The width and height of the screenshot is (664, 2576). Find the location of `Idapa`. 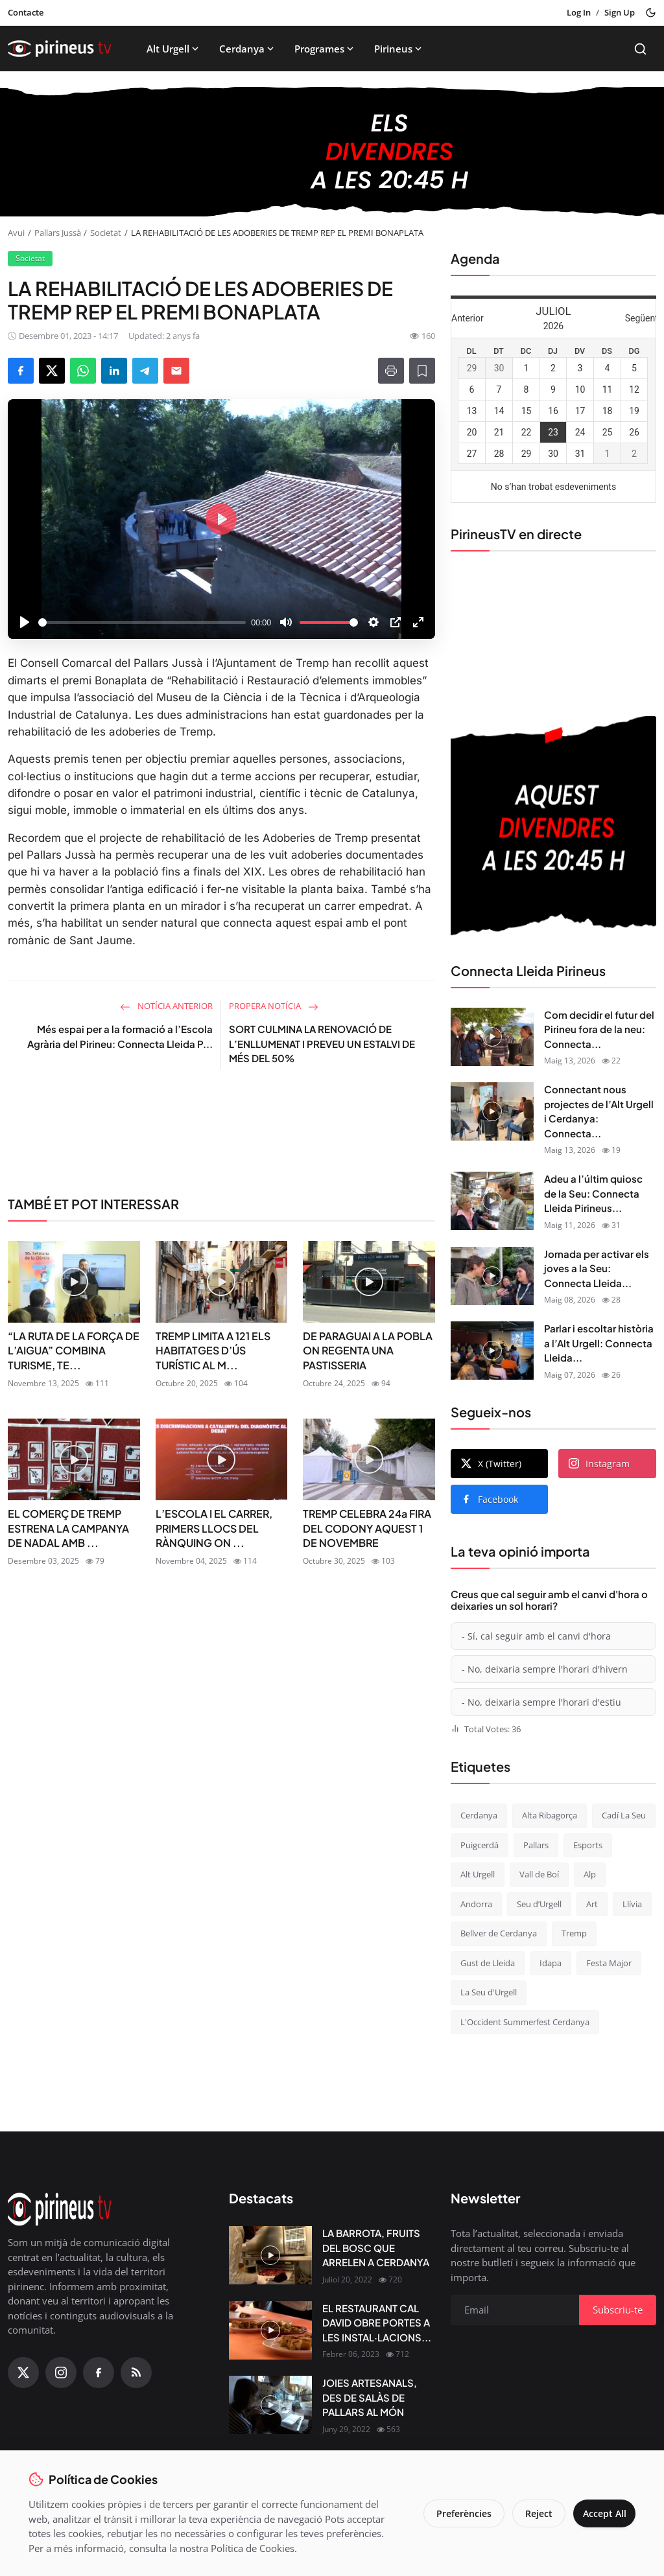

Idapa is located at coordinates (551, 1963).